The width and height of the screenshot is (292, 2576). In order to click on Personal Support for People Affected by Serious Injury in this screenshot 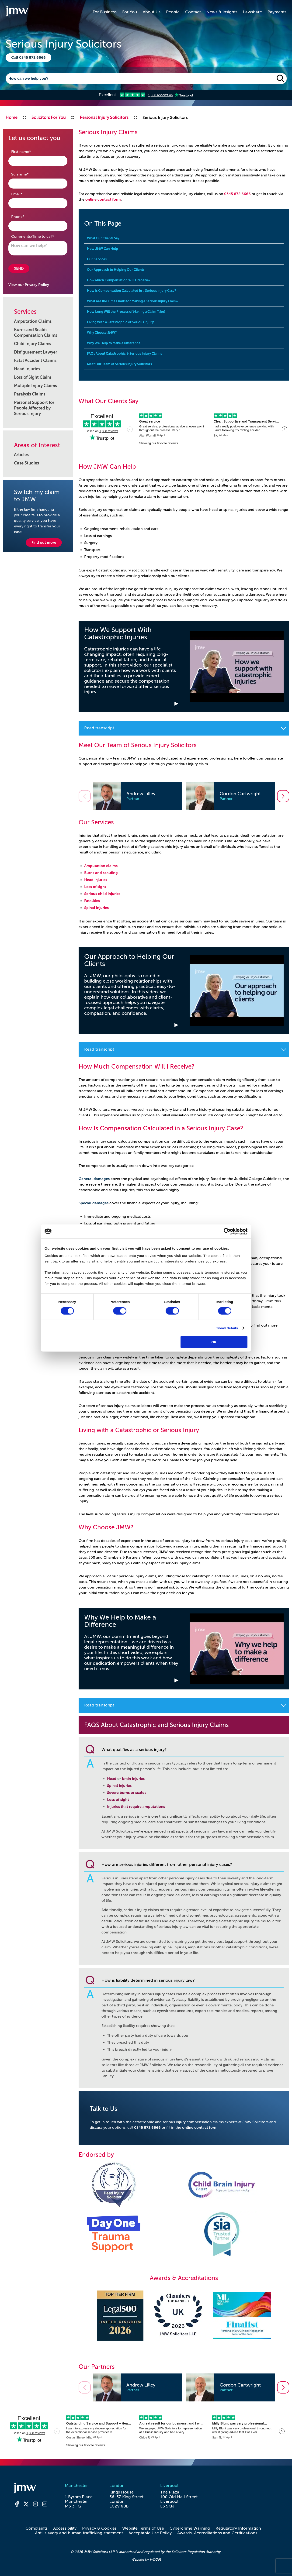, I will do `click(34, 408)`.